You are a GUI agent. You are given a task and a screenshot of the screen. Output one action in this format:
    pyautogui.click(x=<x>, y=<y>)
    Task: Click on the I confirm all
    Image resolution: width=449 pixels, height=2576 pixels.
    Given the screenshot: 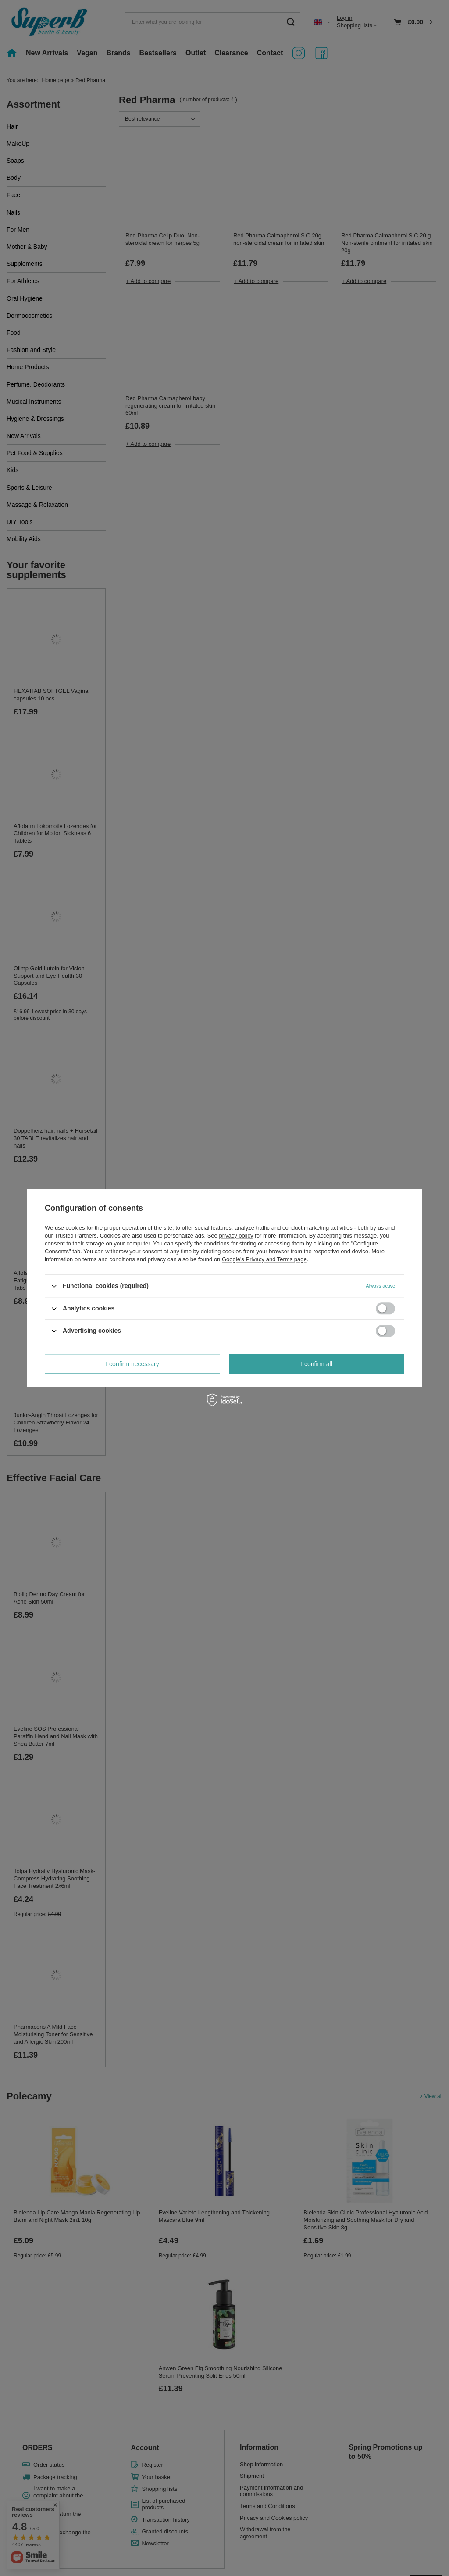 What is the action you would take?
    pyautogui.click(x=316, y=1363)
    